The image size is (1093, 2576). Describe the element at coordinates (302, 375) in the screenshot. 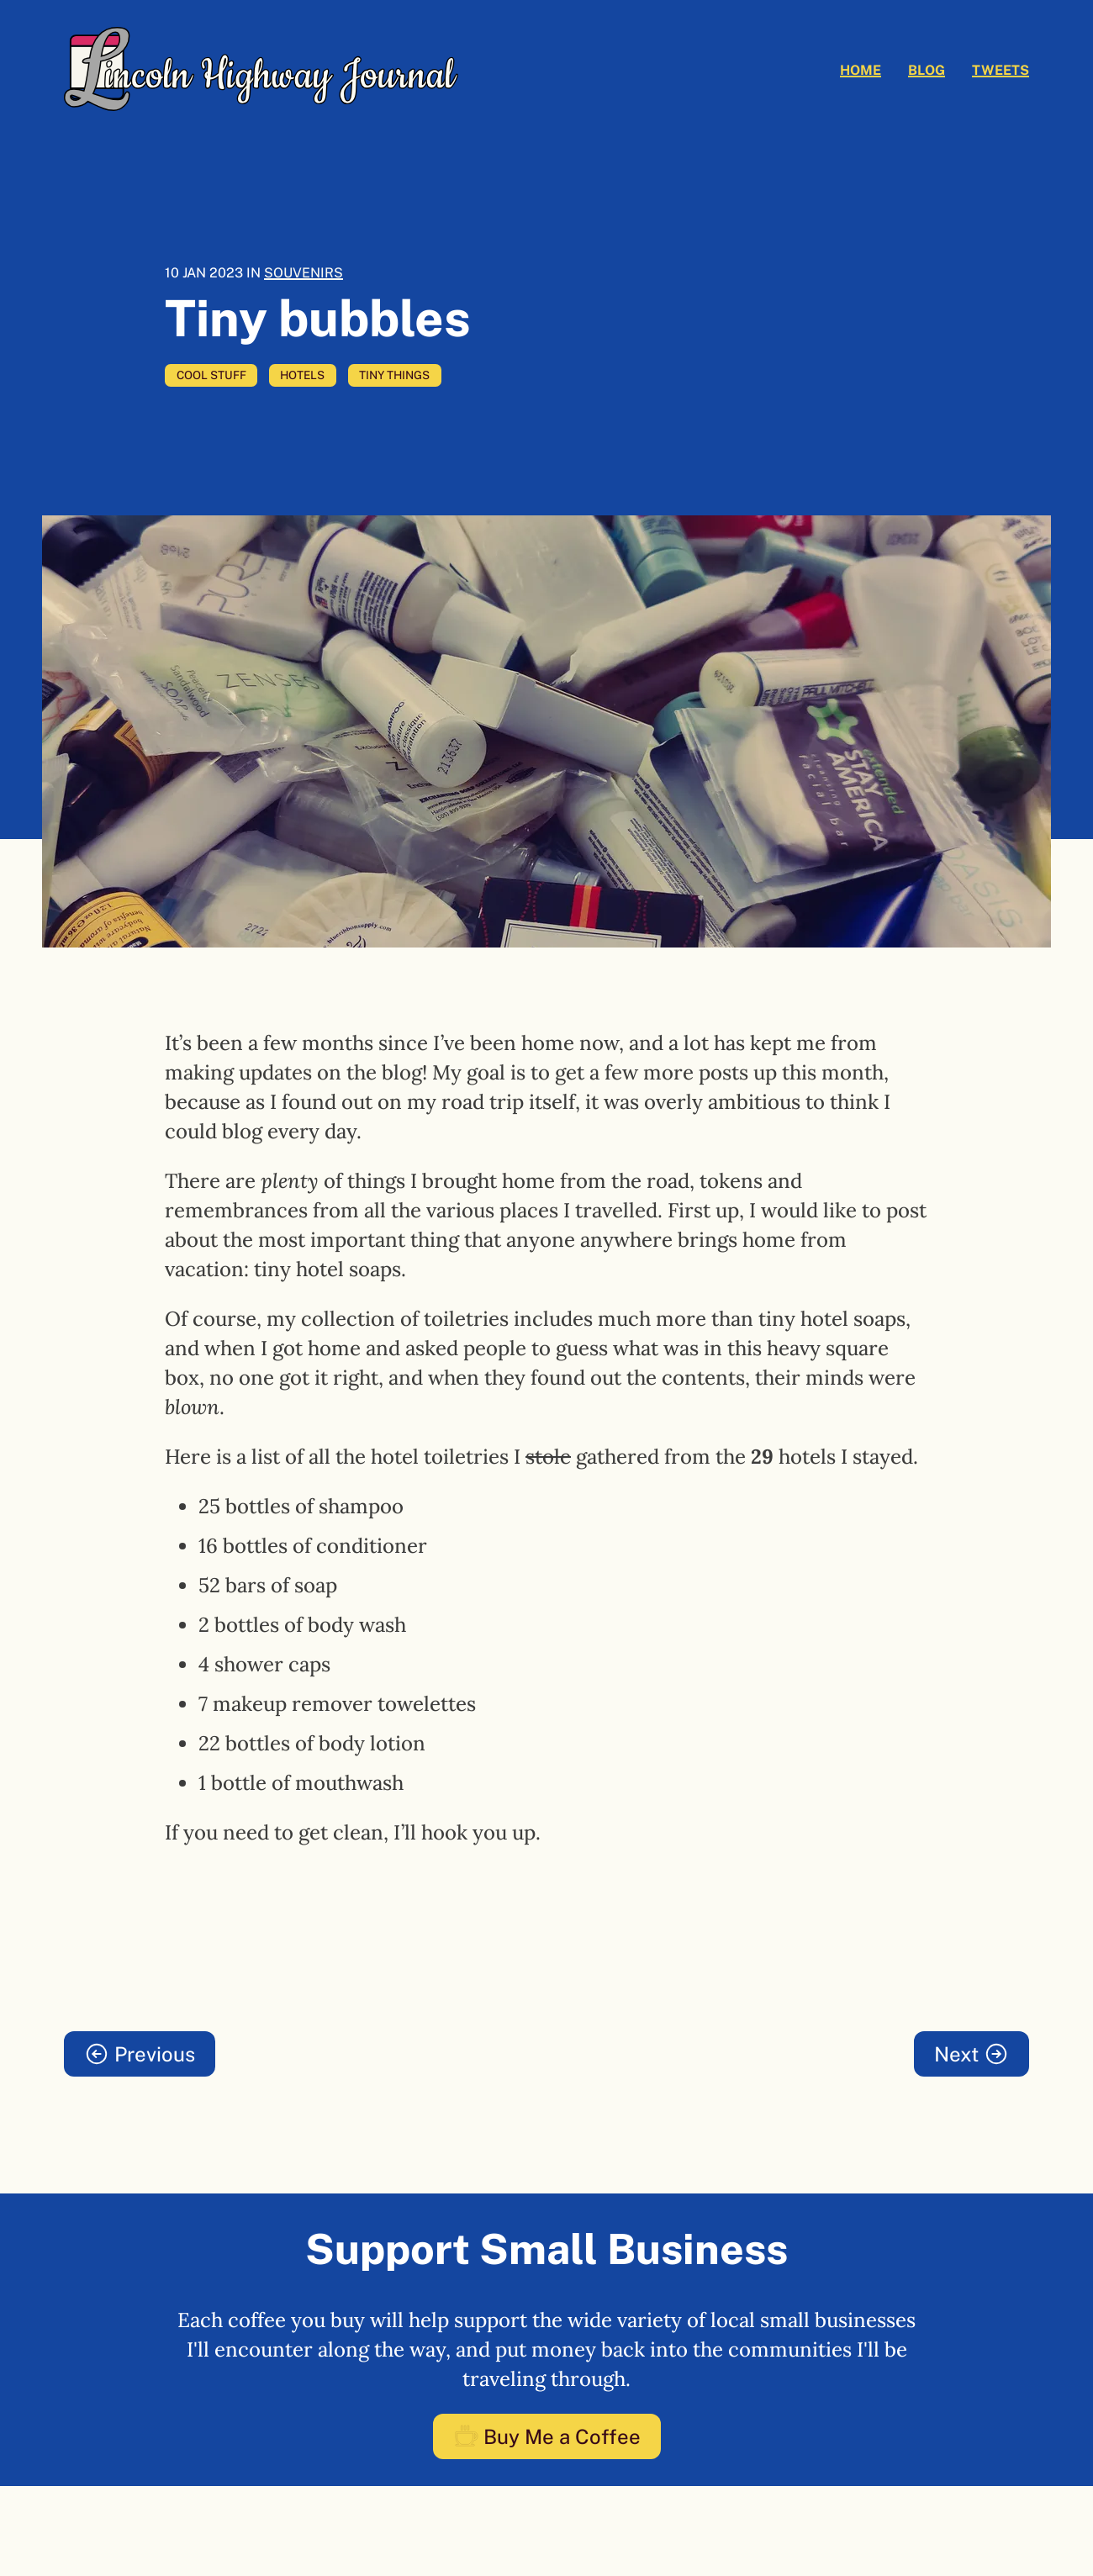

I see `hotels` at that location.